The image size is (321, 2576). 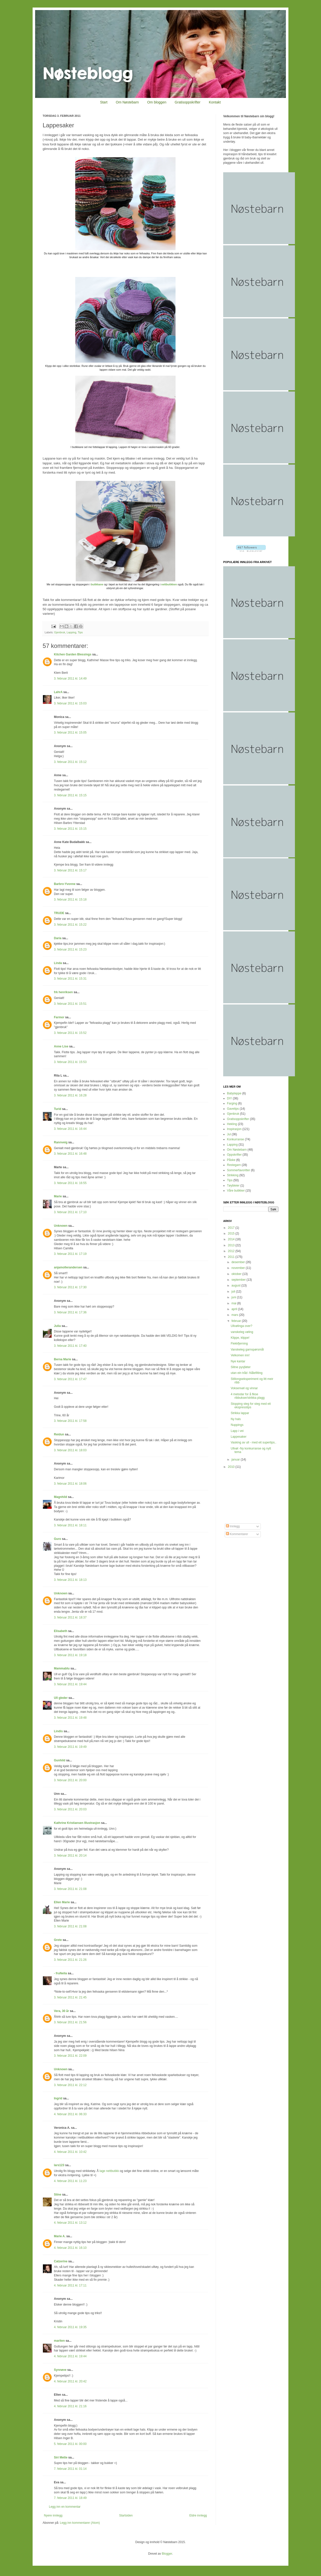 What do you see at coordinates (234, 1297) in the screenshot?
I see `juni` at bounding box center [234, 1297].